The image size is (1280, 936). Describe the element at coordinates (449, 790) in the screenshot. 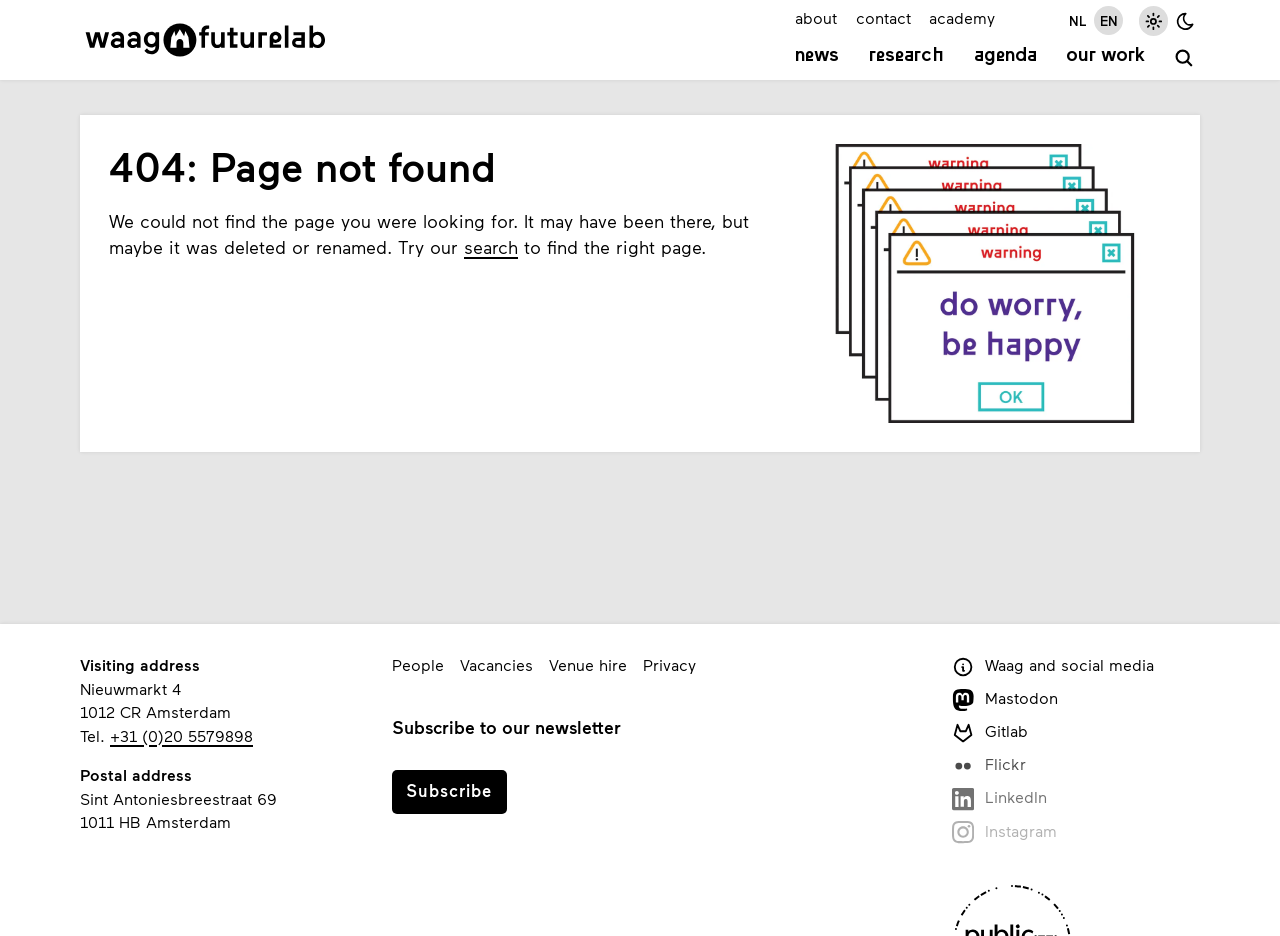

I see `Subscribe` at that location.